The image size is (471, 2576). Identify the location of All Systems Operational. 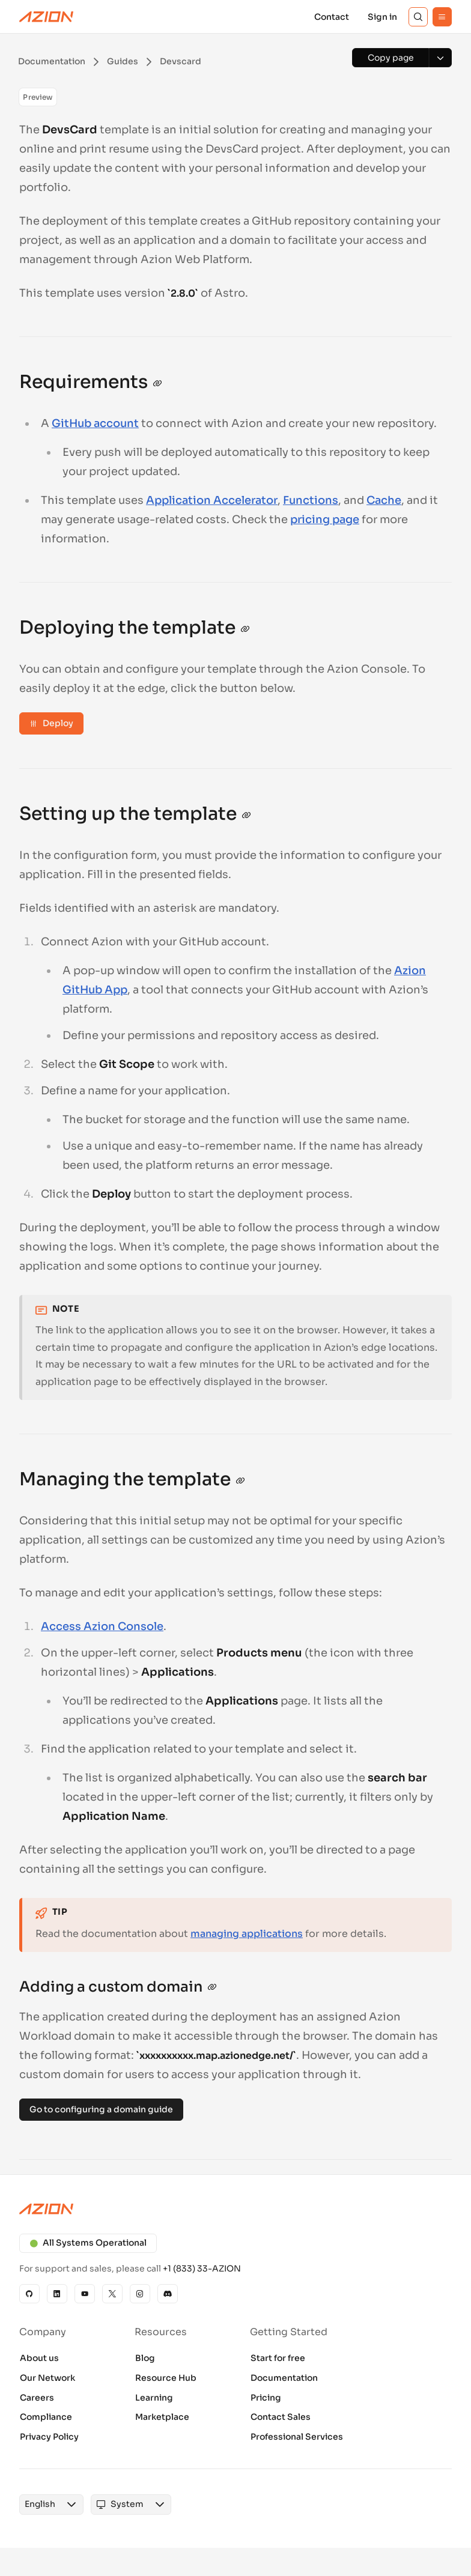
(88, 2242).